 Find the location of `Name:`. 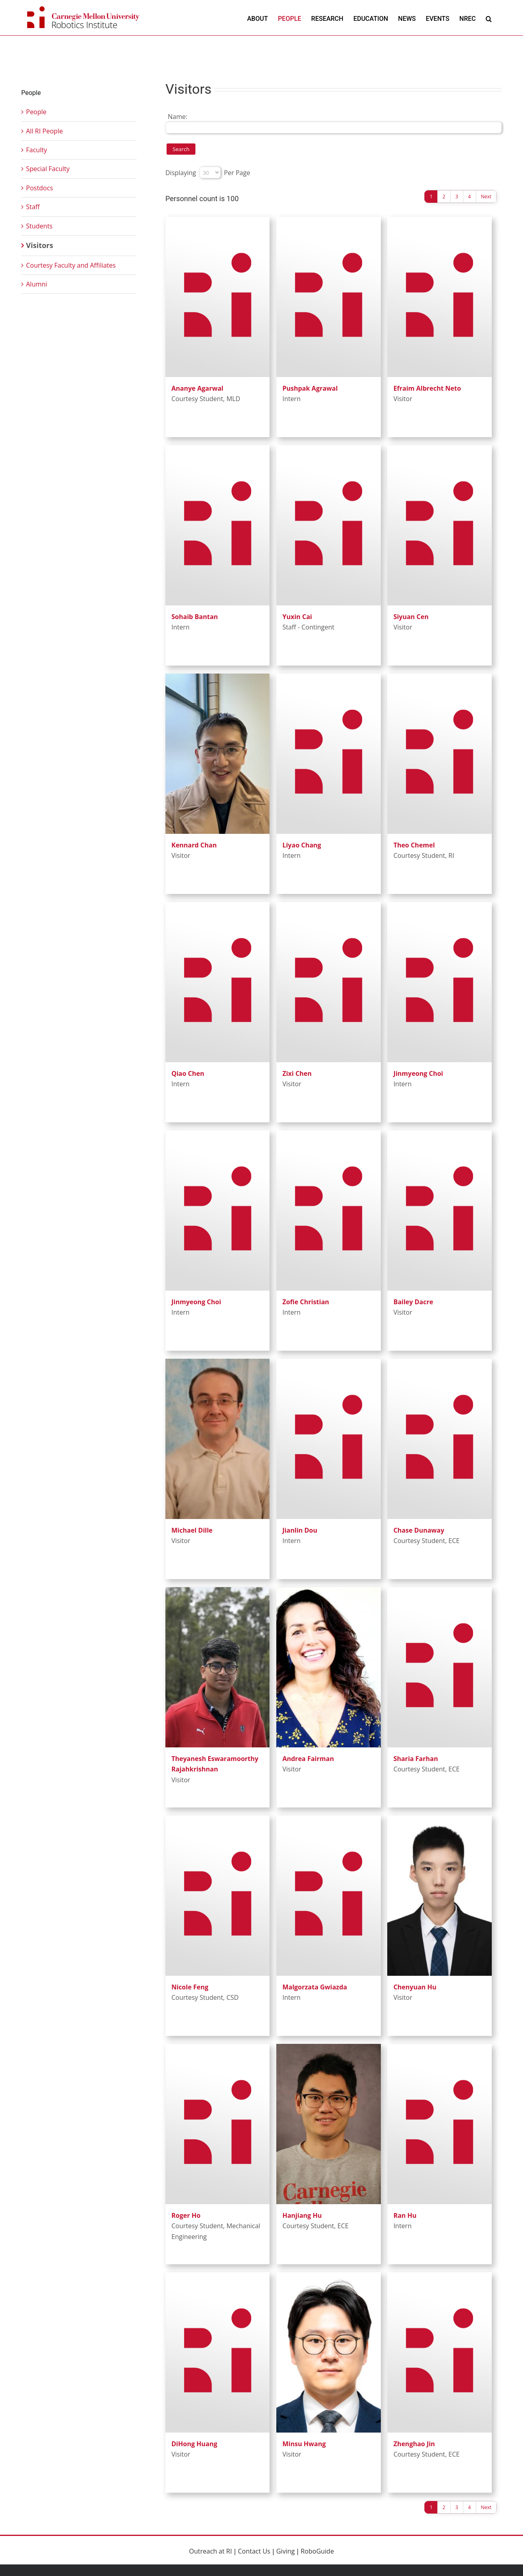

Name: is located at coordinates (177, 116).